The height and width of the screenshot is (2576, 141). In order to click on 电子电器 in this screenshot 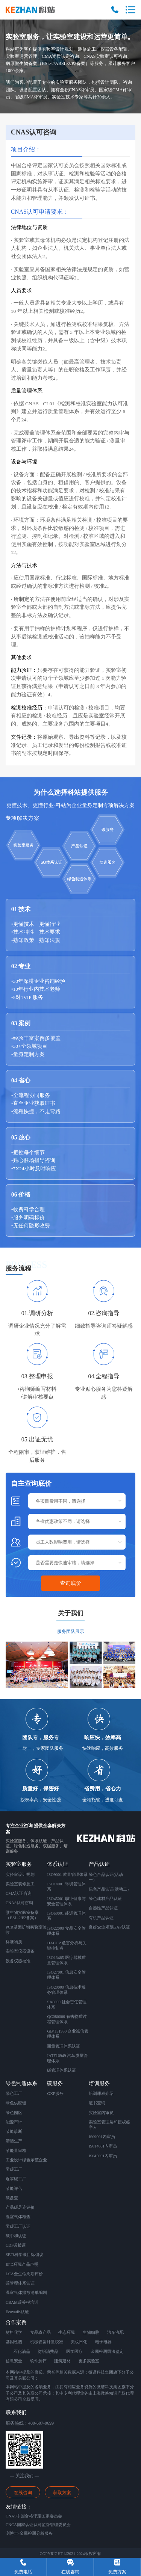, I will do `click(103, 2341)`.